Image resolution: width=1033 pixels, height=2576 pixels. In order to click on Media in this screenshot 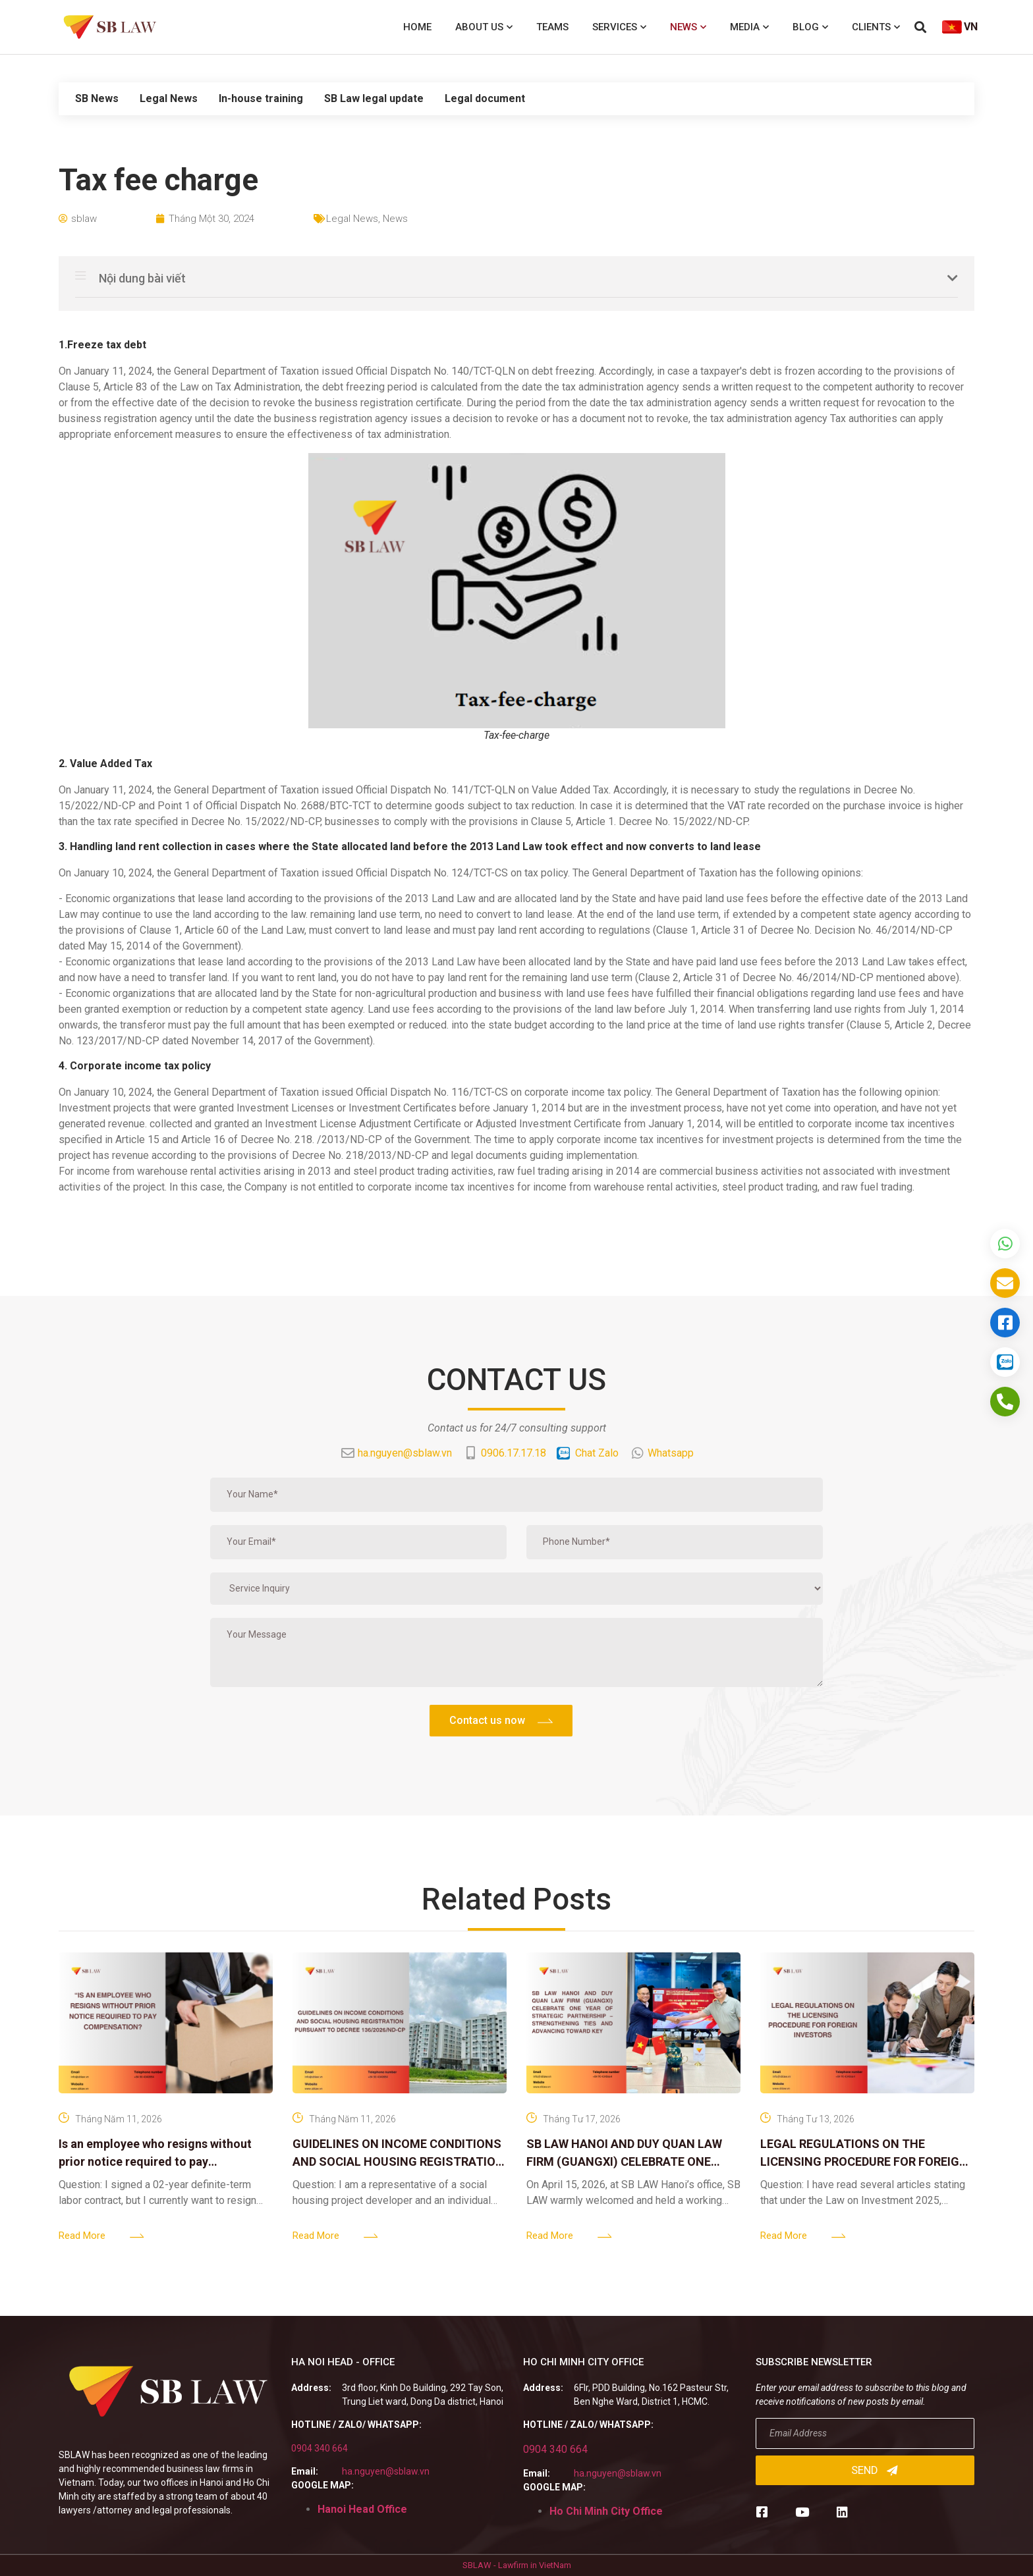, I will do `click(749, 27)`.